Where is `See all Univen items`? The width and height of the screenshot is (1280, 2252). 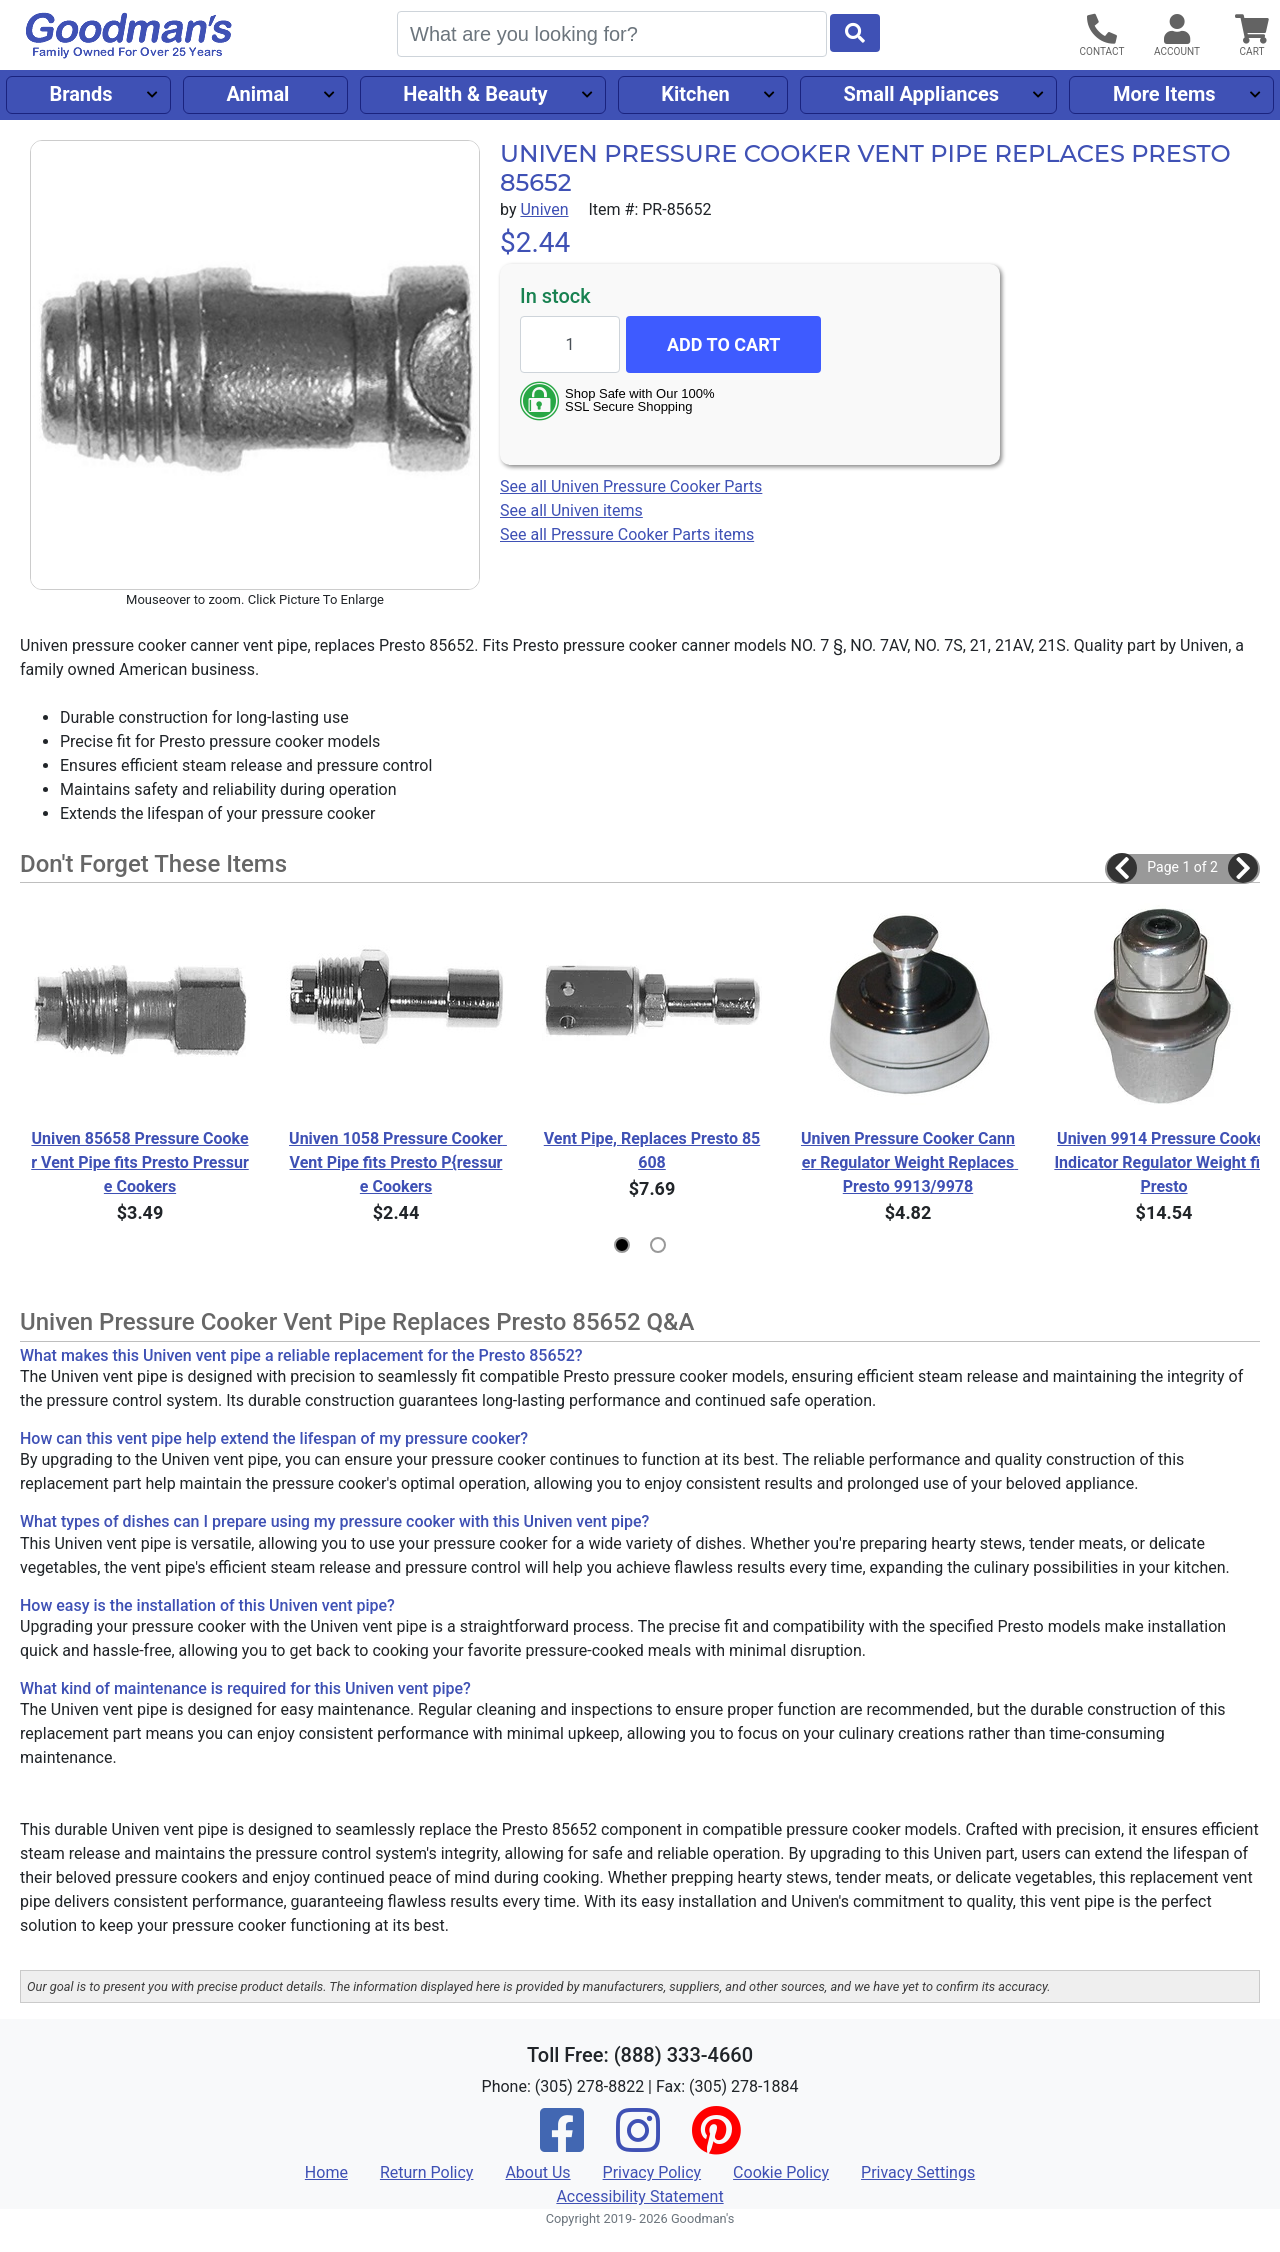
See all Univen items is located at coordinates (571, 510).